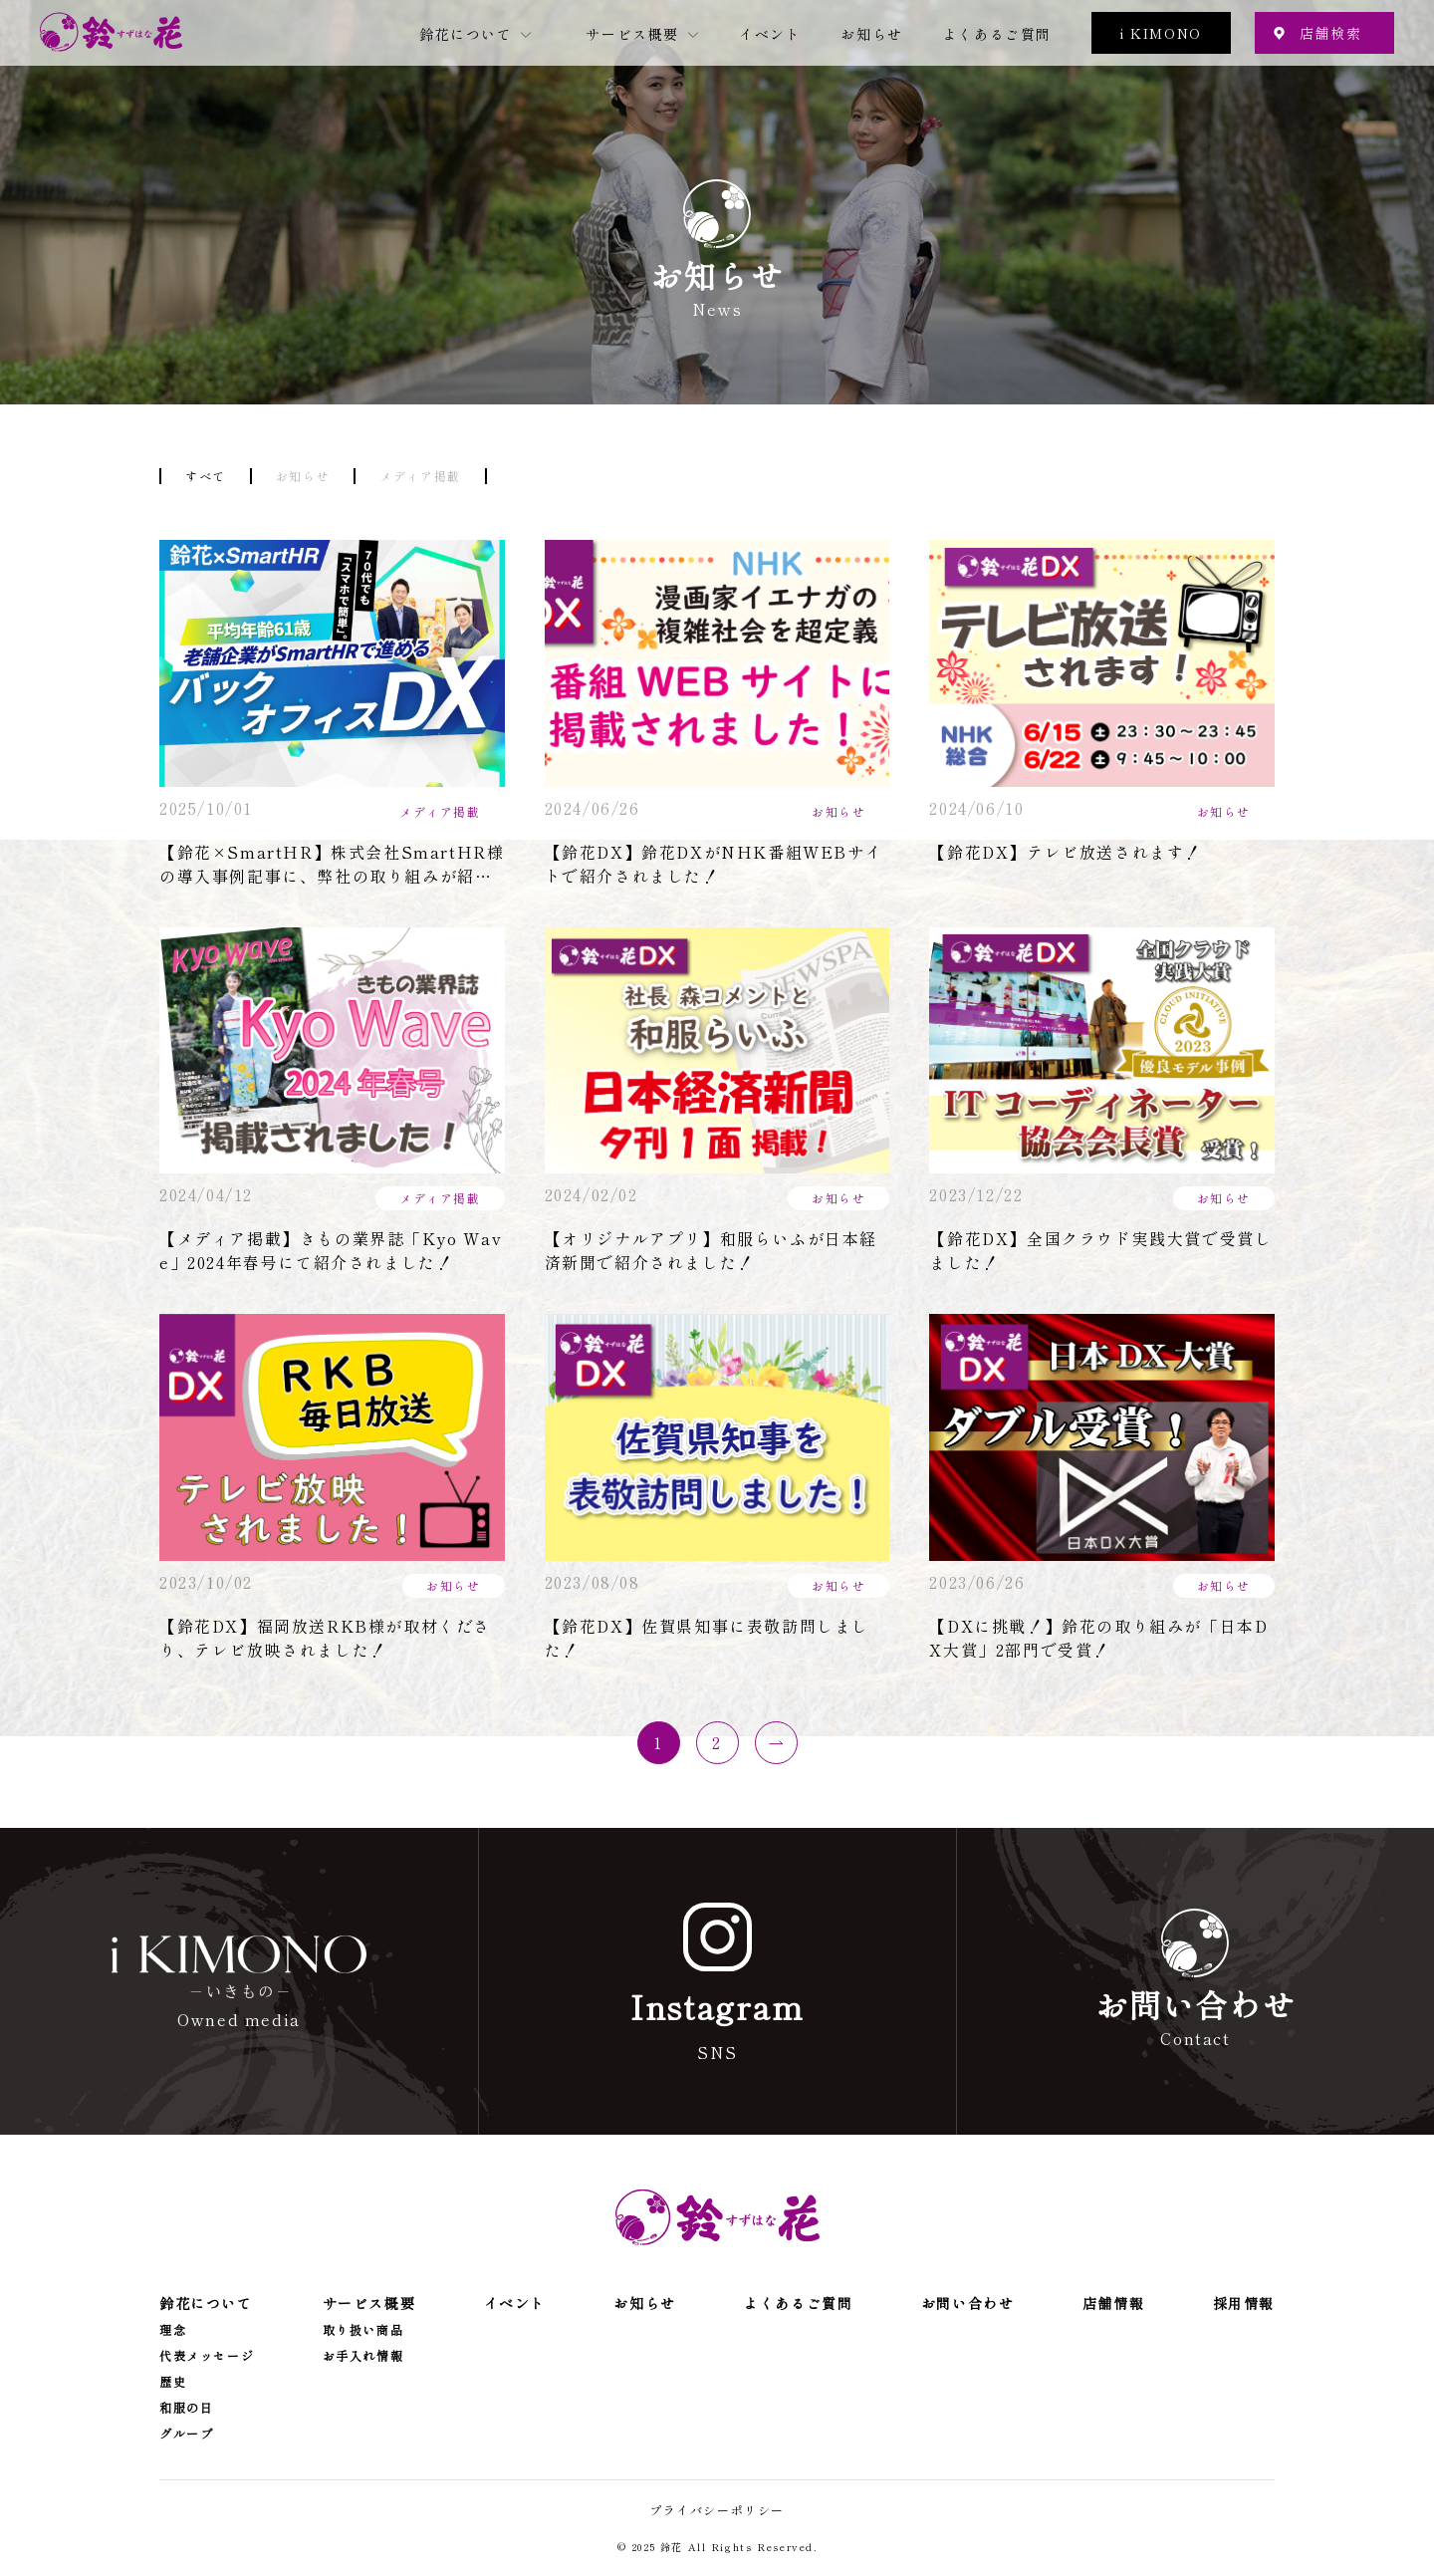 The width and height of the screenshot is (1434, 2576). I want to click on 和服の日, so click(186, 2408).